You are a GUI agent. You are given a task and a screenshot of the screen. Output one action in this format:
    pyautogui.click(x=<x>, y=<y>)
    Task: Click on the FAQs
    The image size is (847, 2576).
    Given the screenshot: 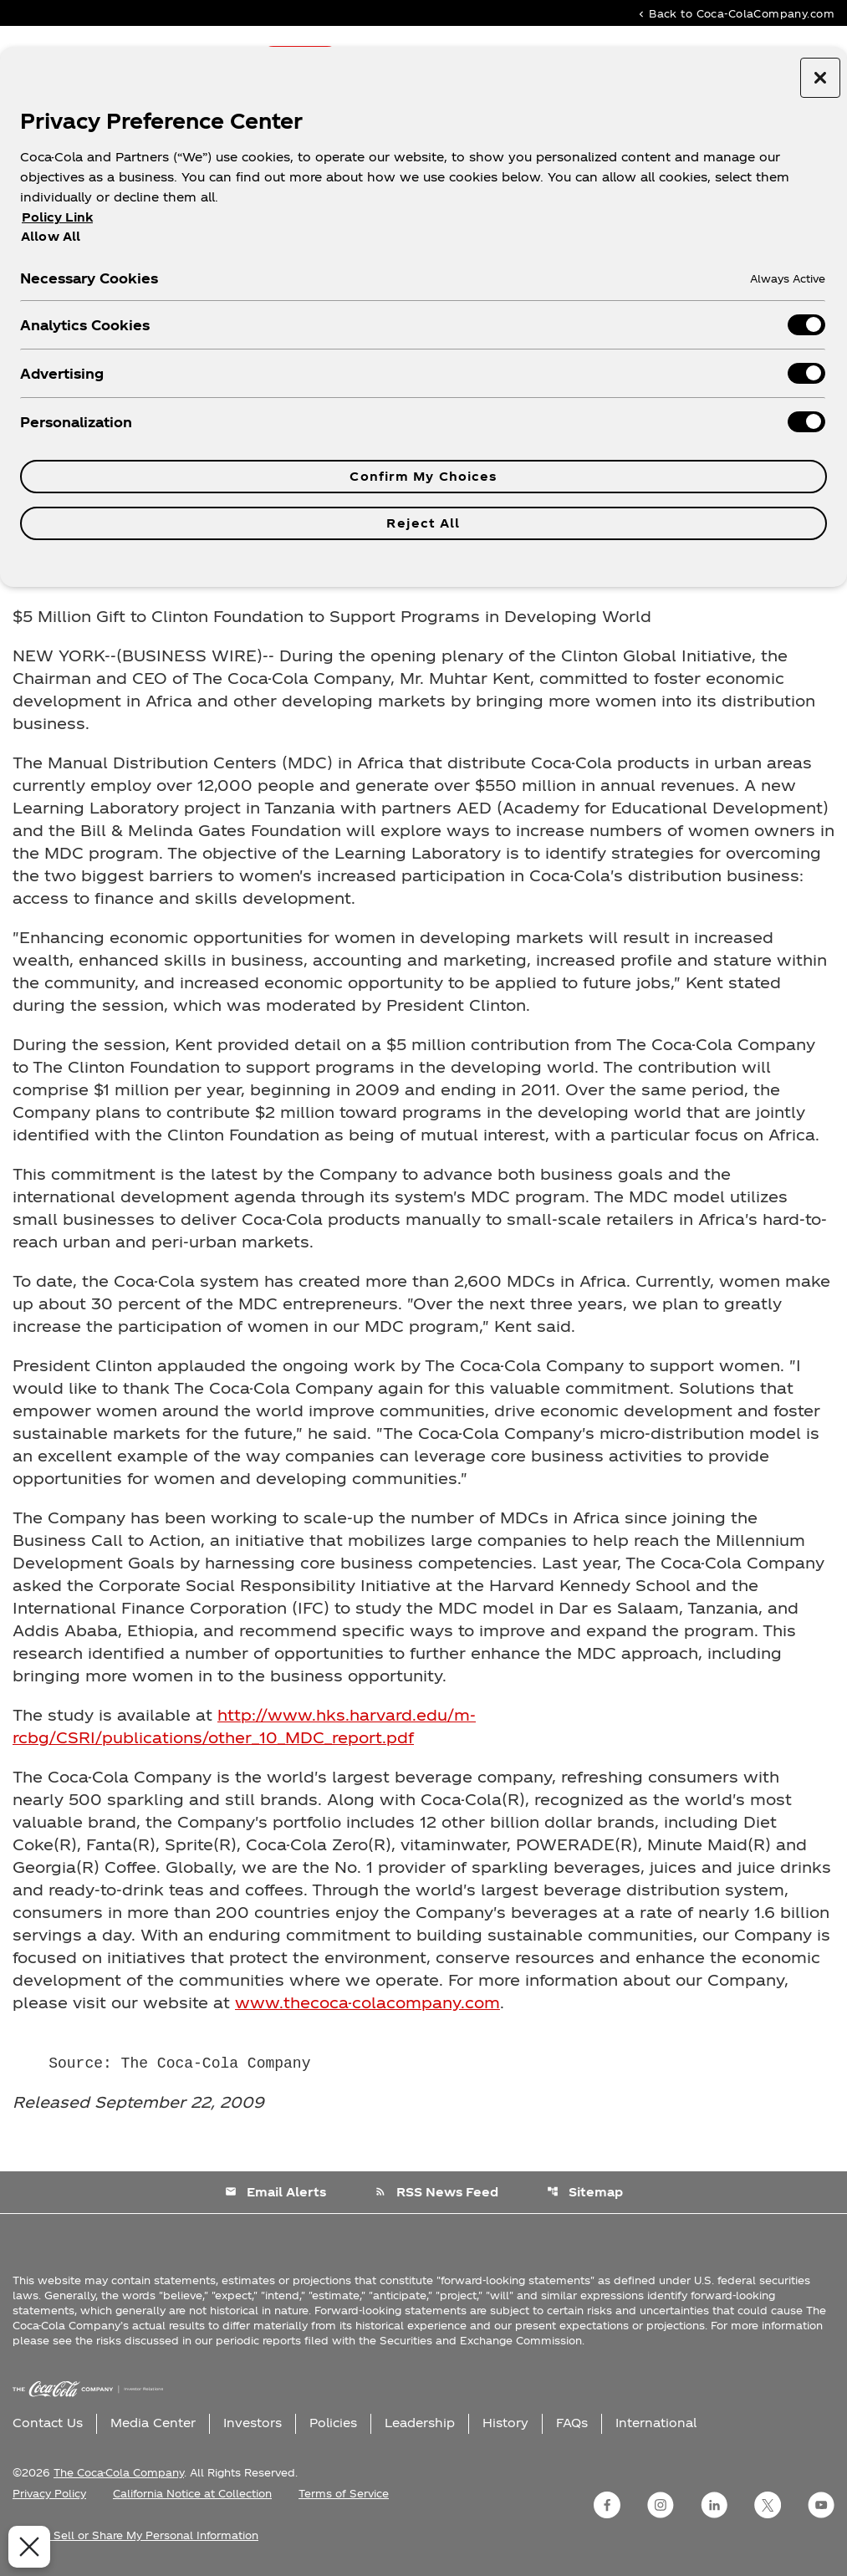 What is the action you would take?
    pyautogui.click(x=572, y=2422)
    